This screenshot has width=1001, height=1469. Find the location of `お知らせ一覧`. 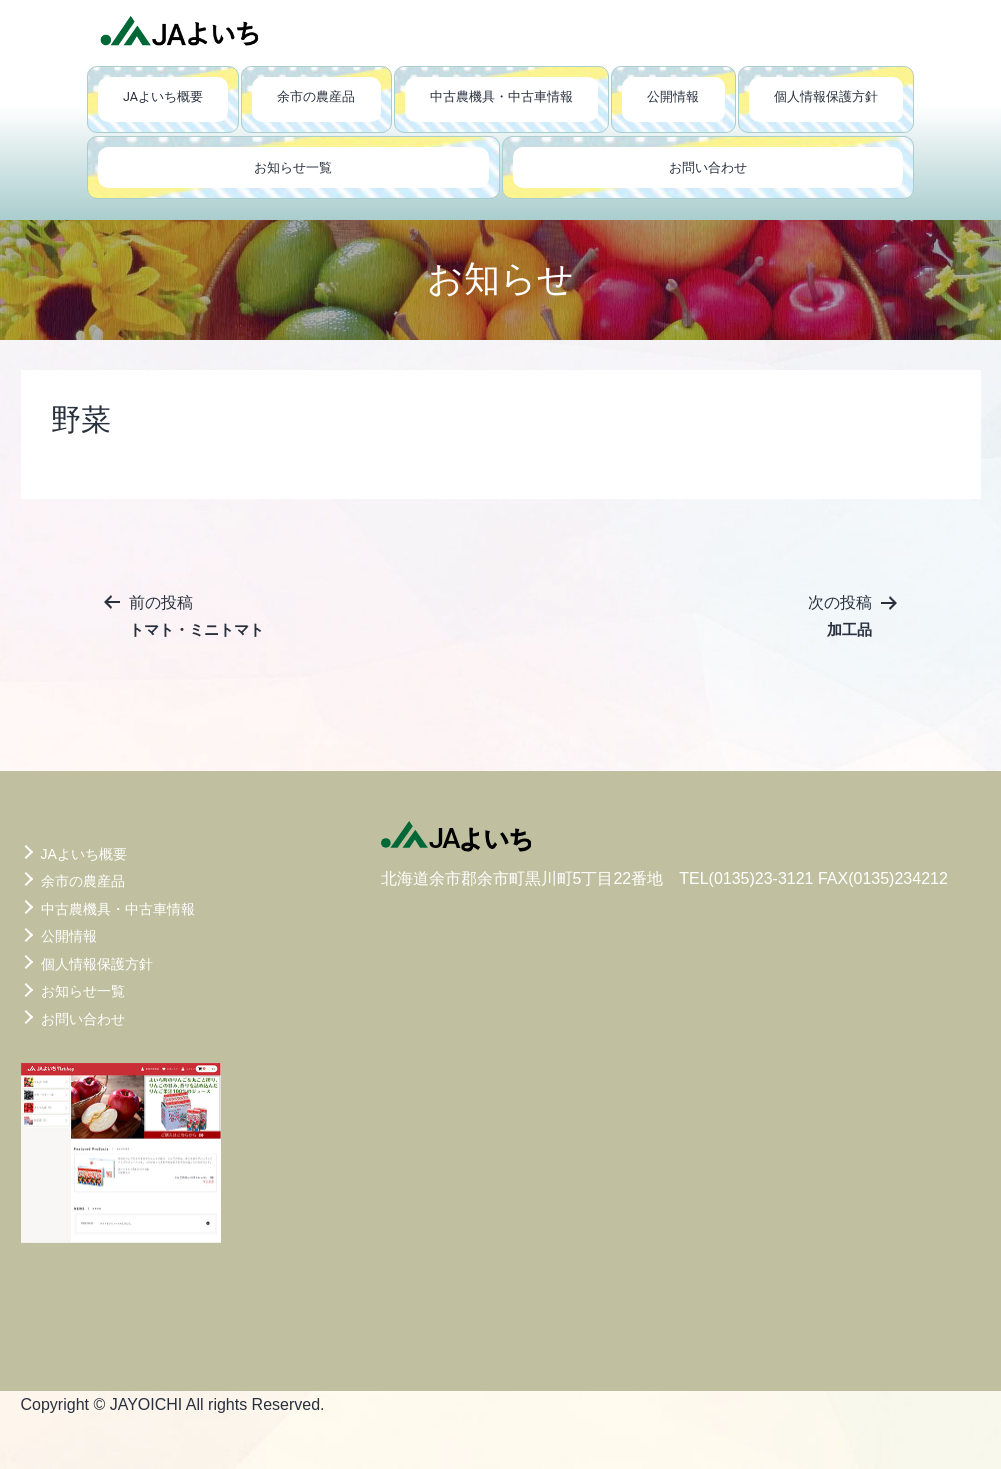

お知らせ一覧 is located at coordinates (293, 167).